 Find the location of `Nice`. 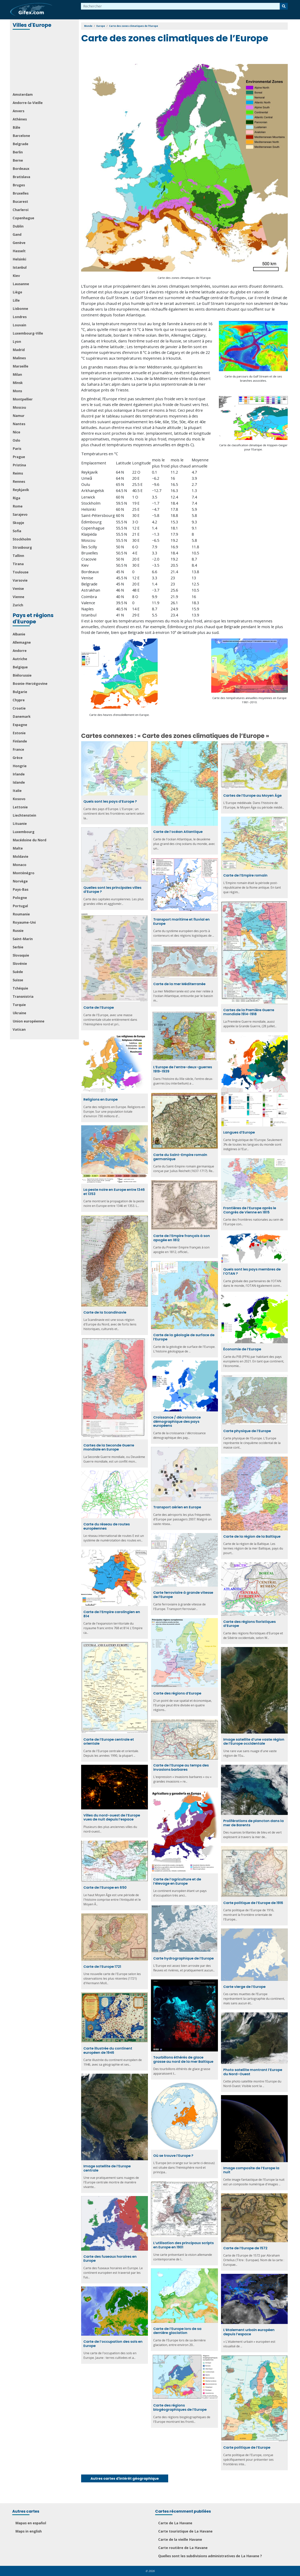

Nice is located at coordinates (16, 432).